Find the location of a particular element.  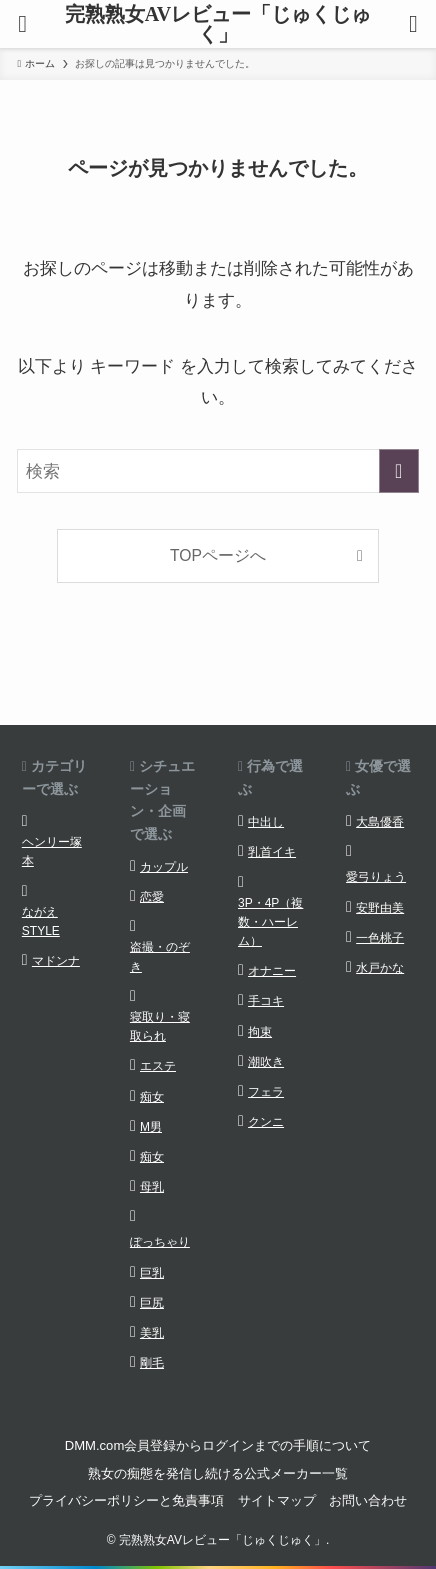

フェラ is located at coordinates (266, 1092).